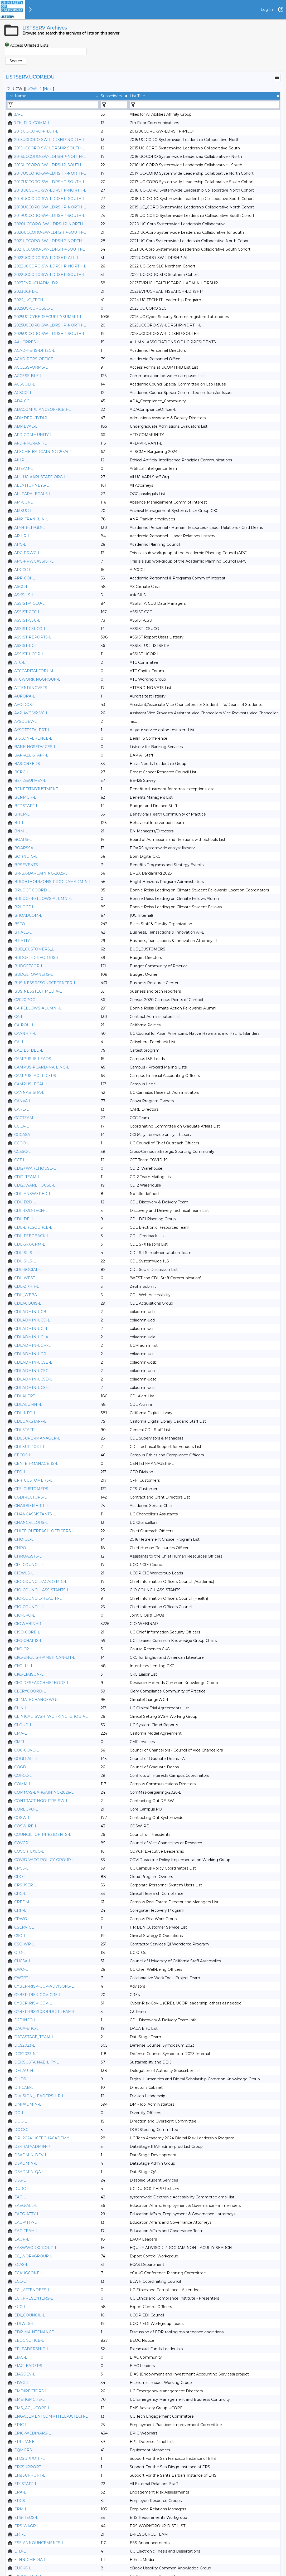 The width and height of the screenshot is (286, 2576). What do you see at coordinates (21, 2239) in the screenshot?
I see `EAOP-L` at bounding box center [21, 2239].